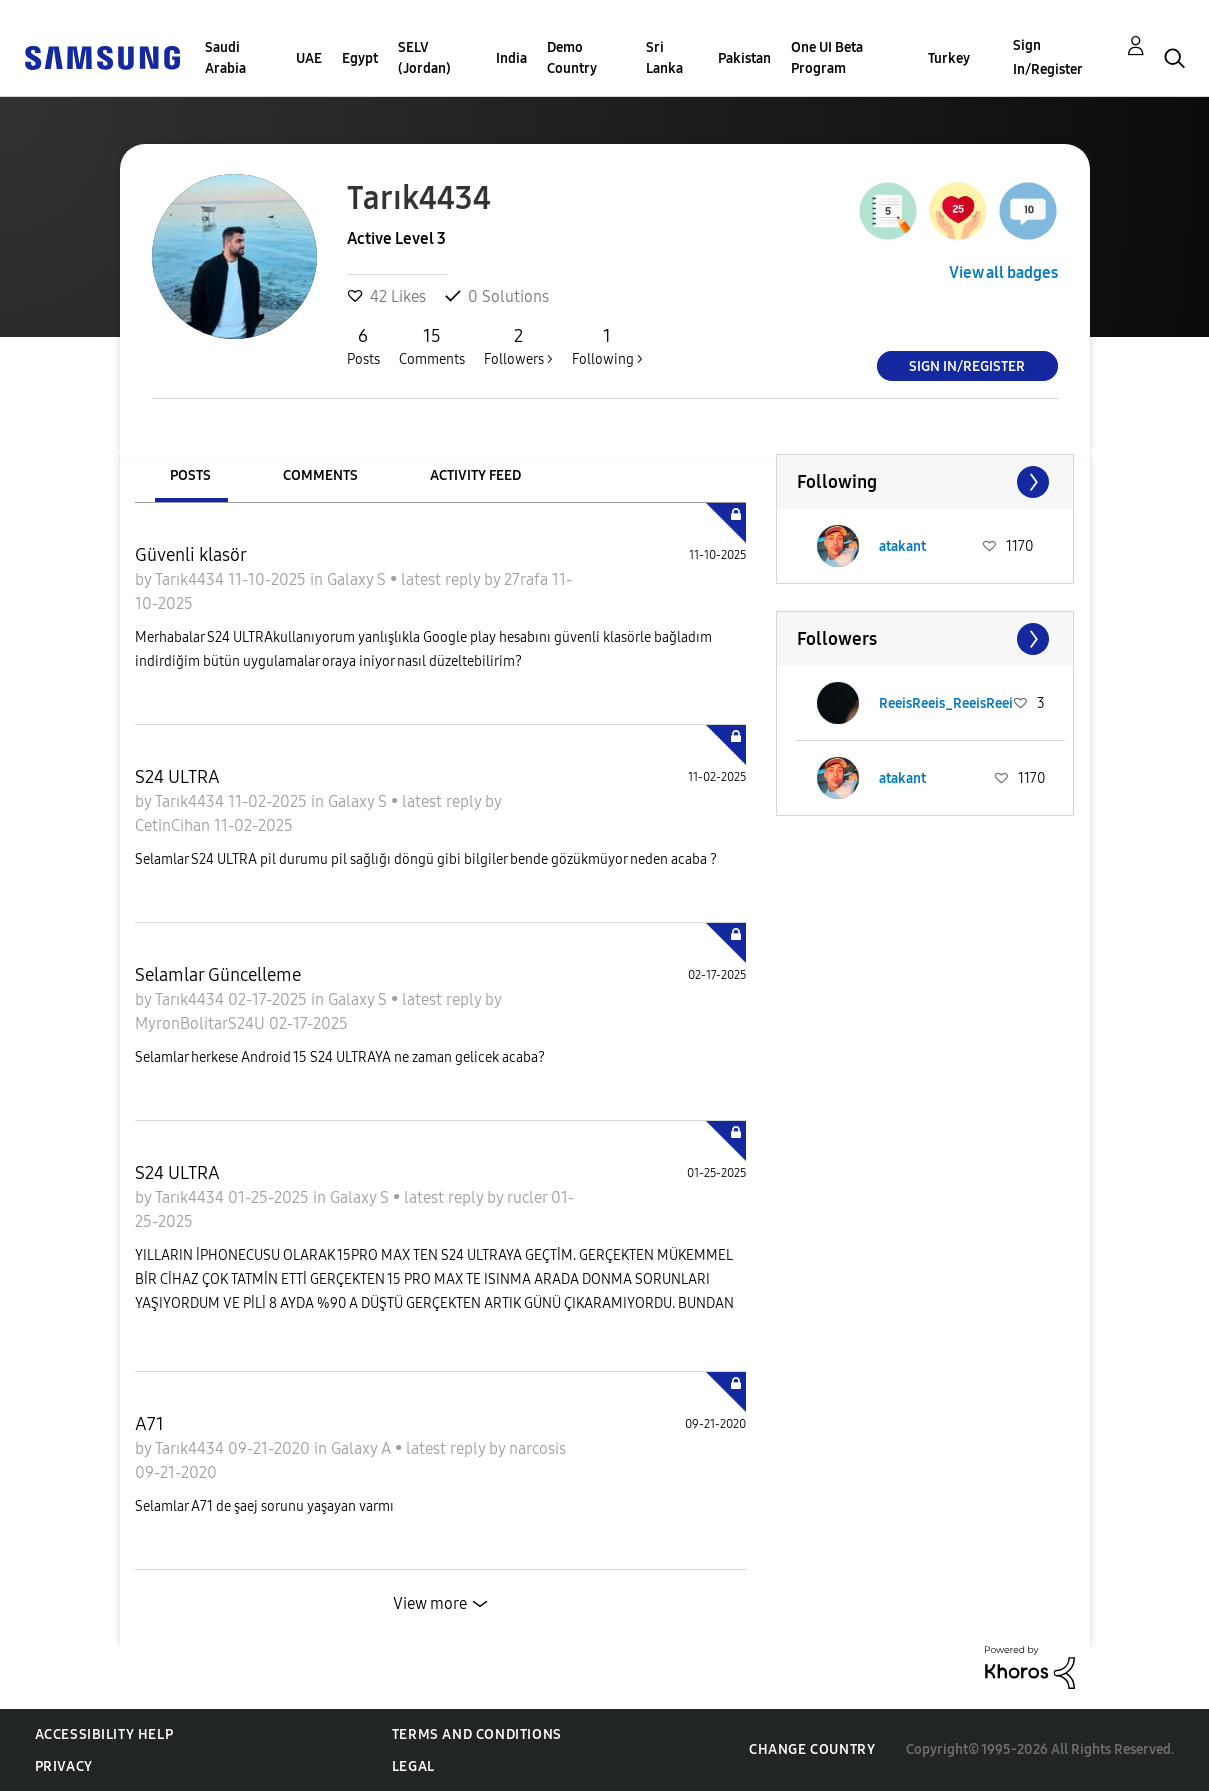  Describe the element at coordinates (430, 1603) in the screenshot. I see `View more` at that location.